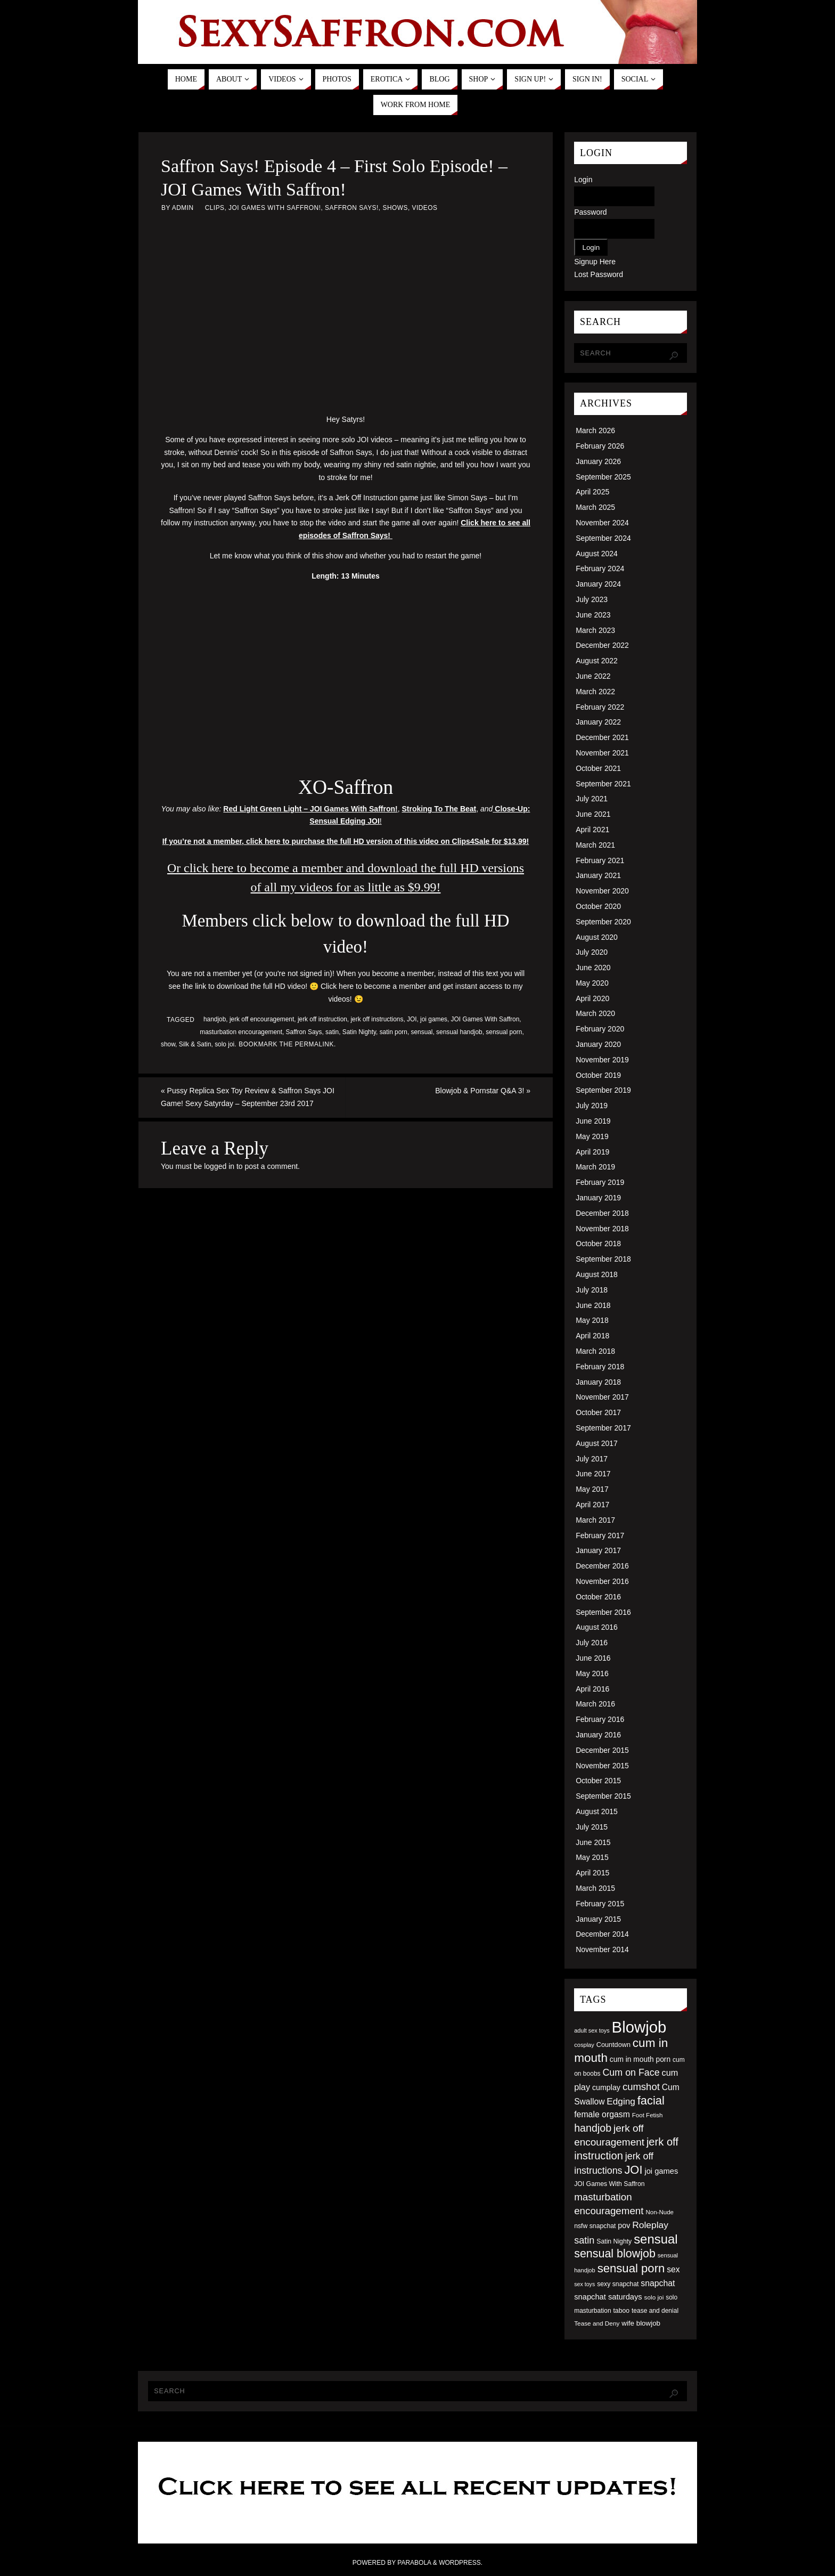  What do you see at coordinates (658, 2283) in the screenshot?
I see `snapchat [snapchat (74 items)]` at bounding box center [658, 2283].